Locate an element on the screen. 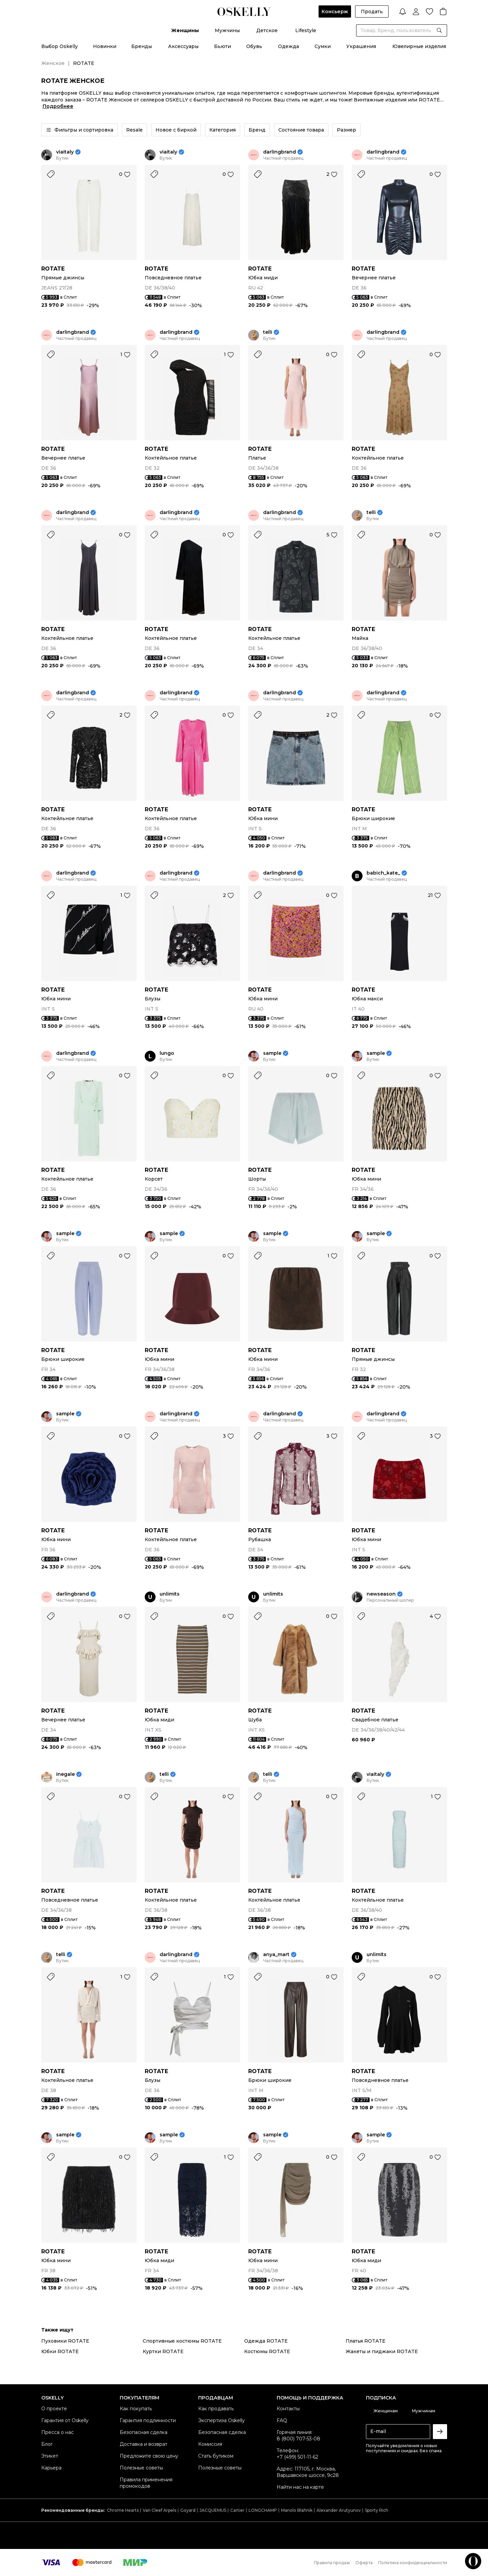 This screenshot has height=2576, width=488. FAQ is located at coordinates (282, 2420).